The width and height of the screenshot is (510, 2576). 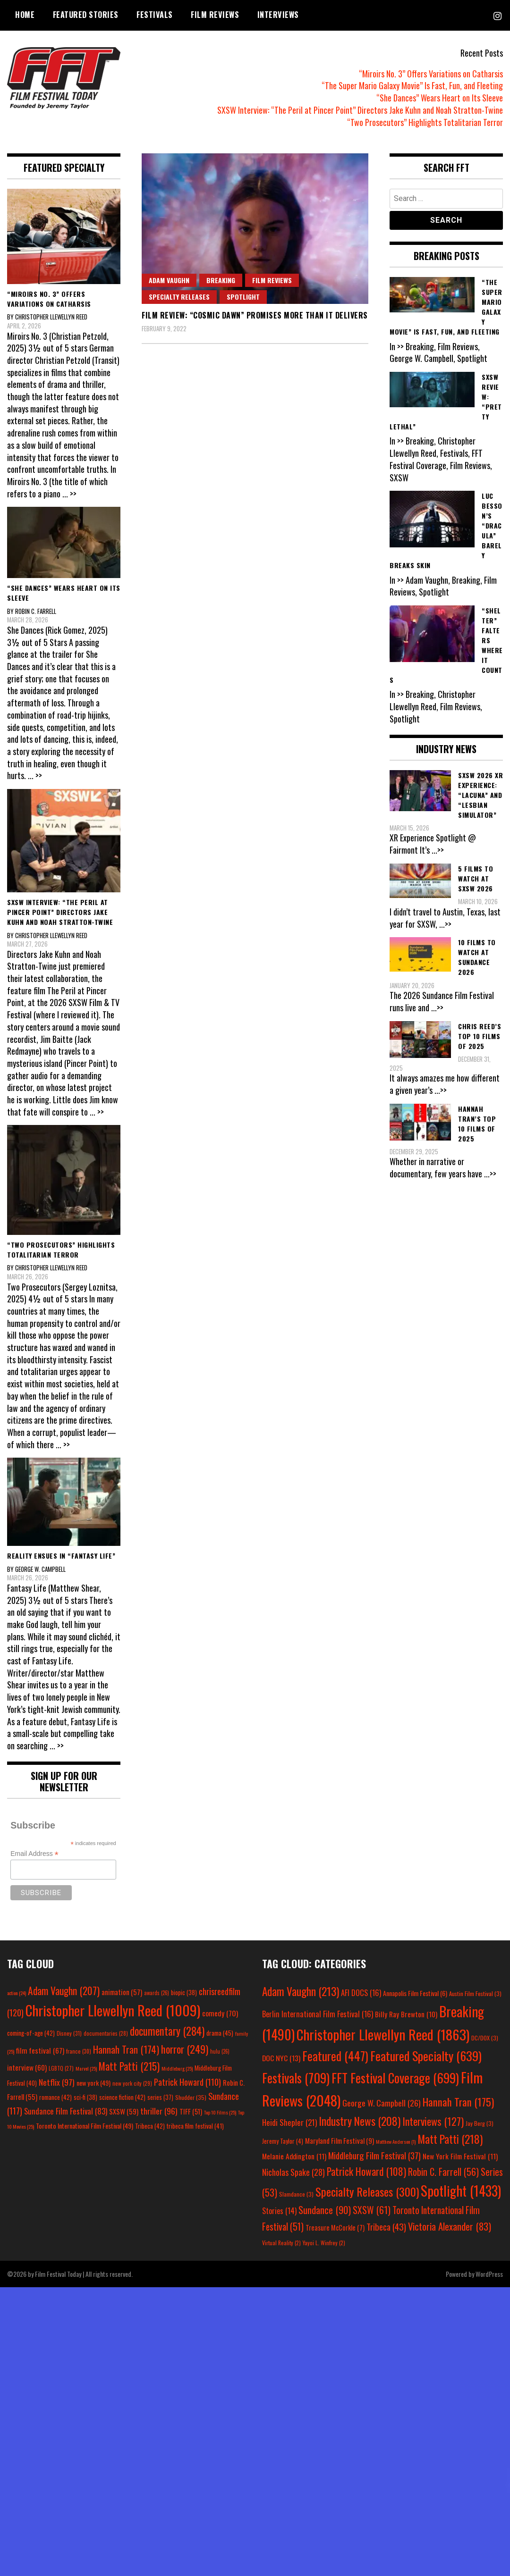 I want to click on SXSW [SXSW (61 items)], so click(x=372, y=2210).